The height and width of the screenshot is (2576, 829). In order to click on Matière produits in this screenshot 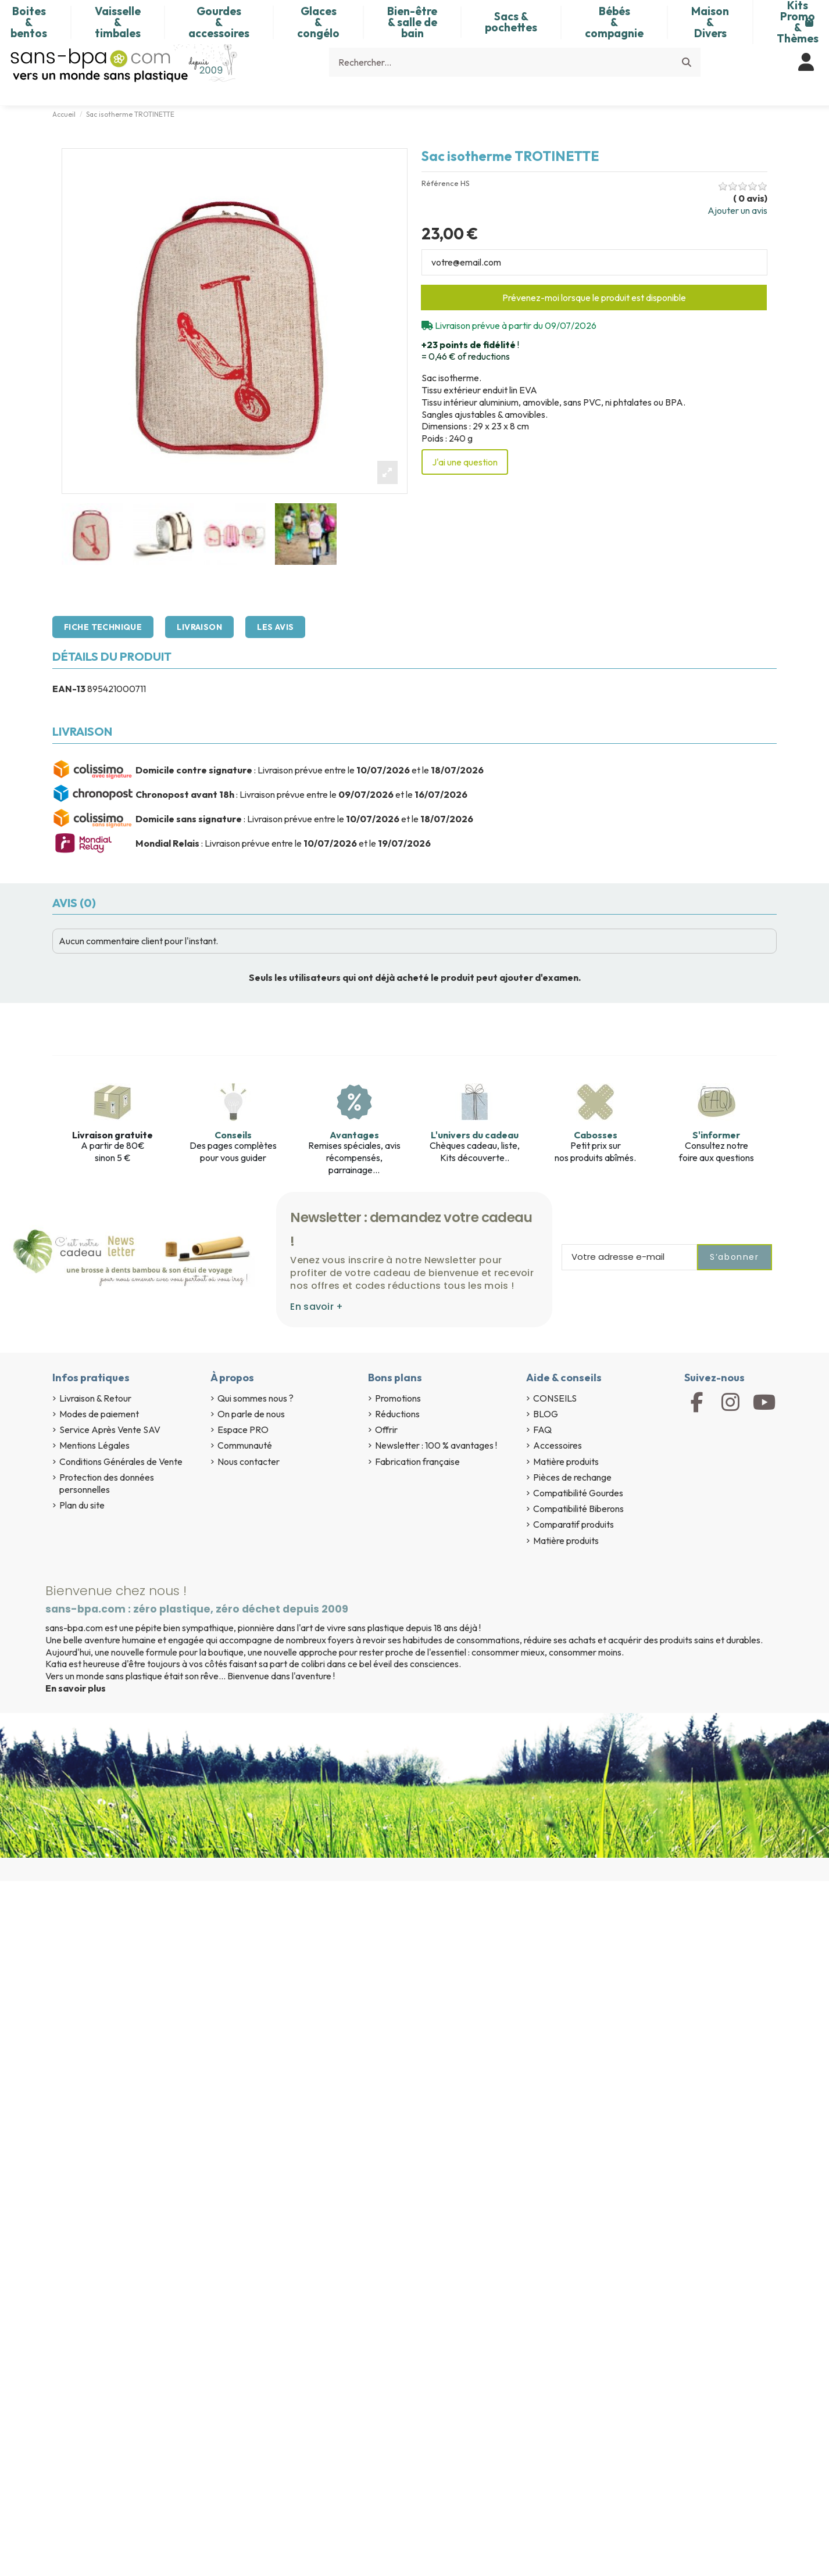, I will do `click(566, 1461)`.